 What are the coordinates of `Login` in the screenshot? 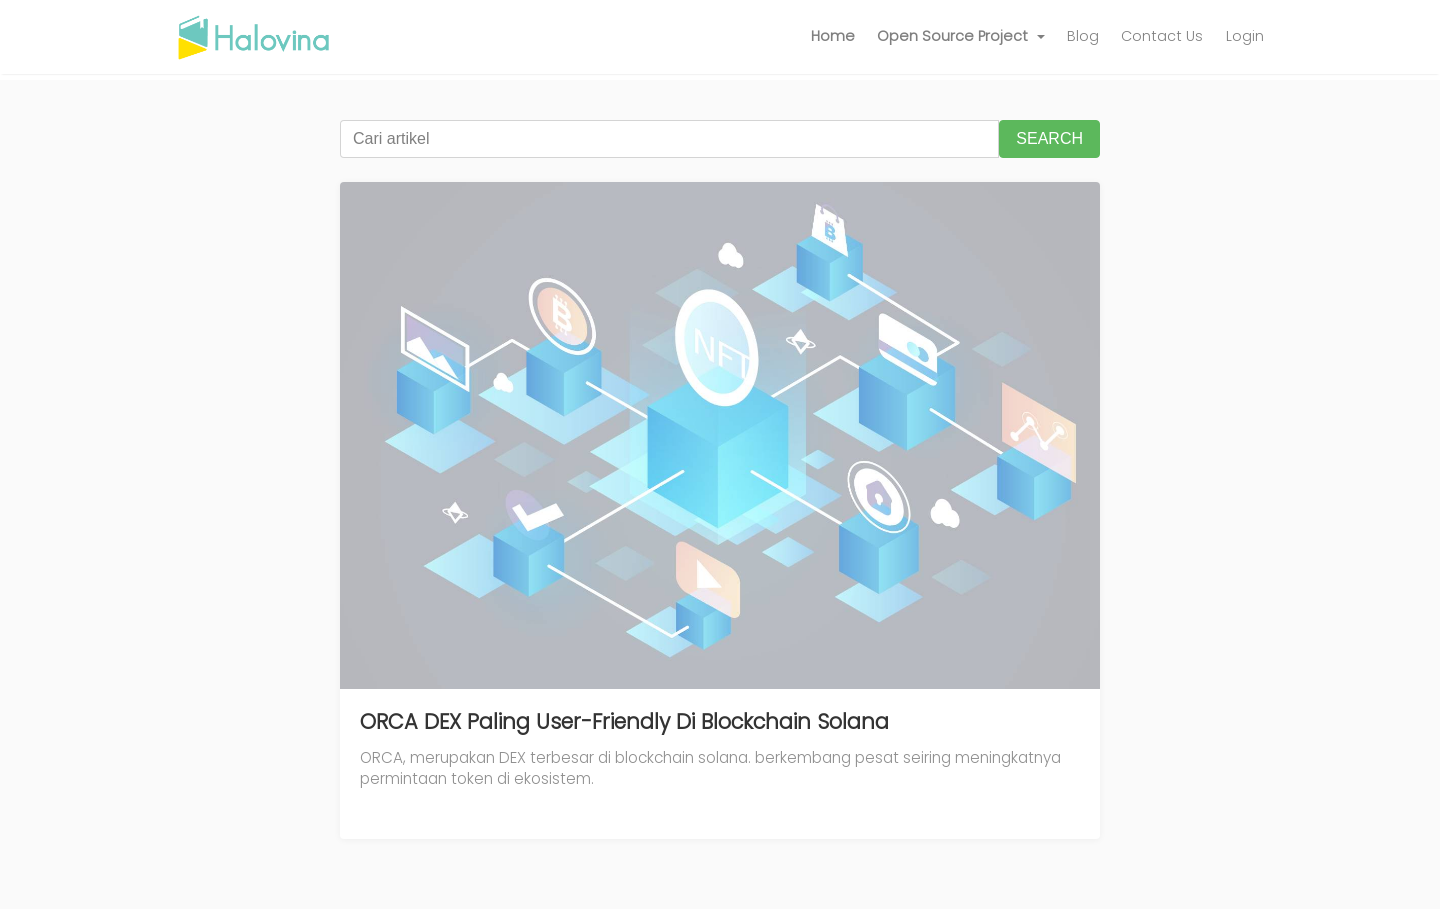 It's located at (1245, 36).